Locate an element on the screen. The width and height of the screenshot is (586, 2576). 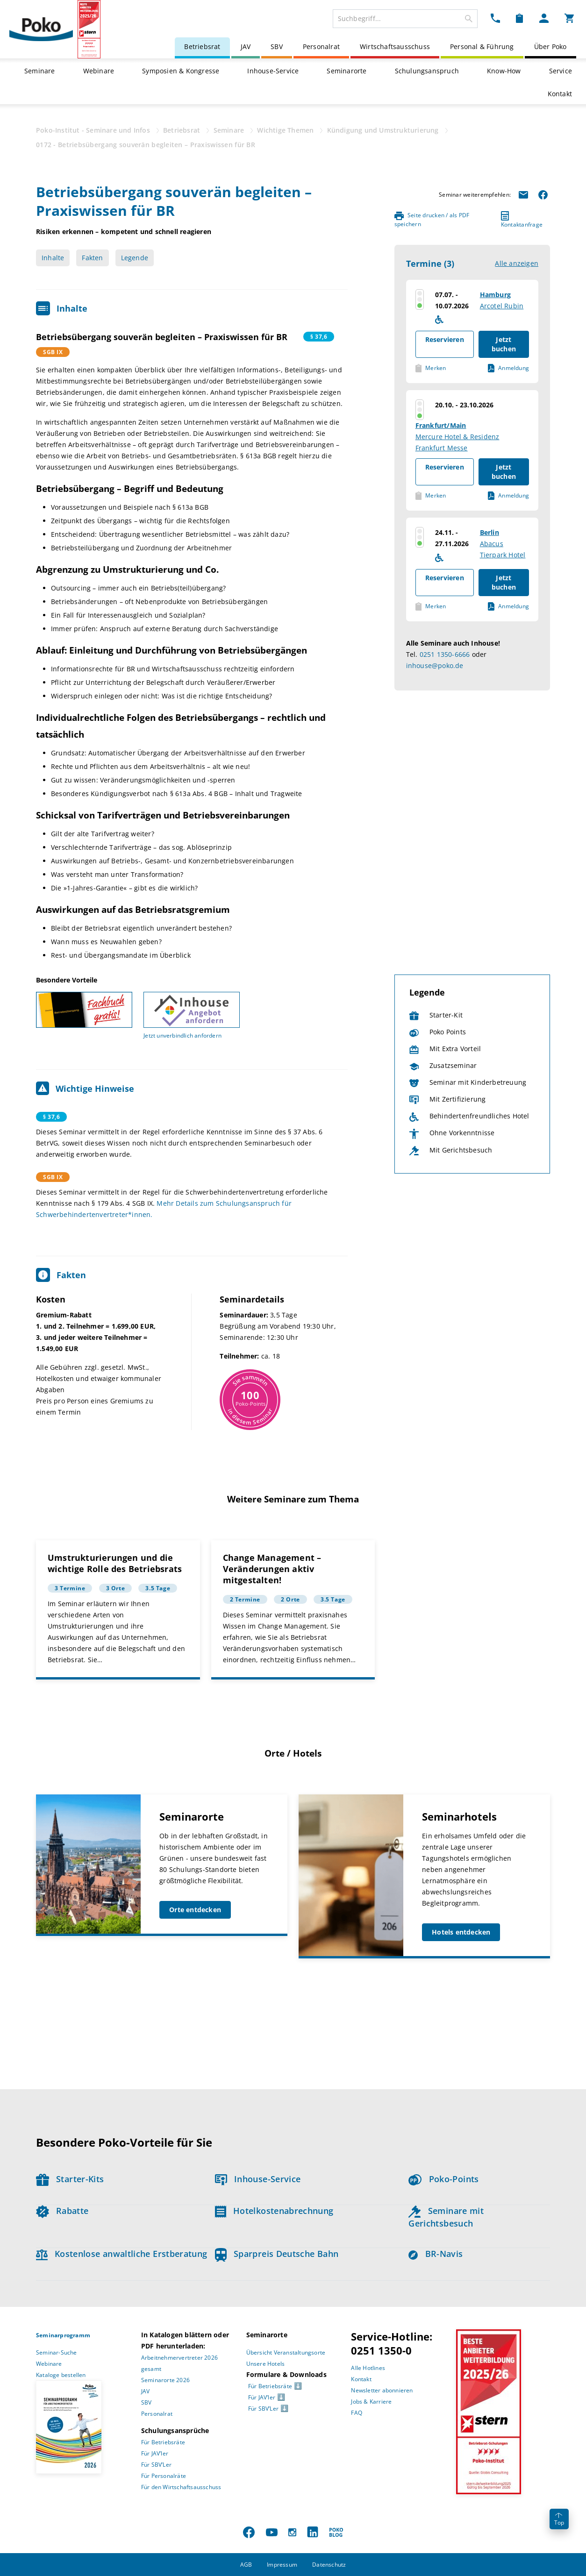
SBV is located at coordinates (277, 46).